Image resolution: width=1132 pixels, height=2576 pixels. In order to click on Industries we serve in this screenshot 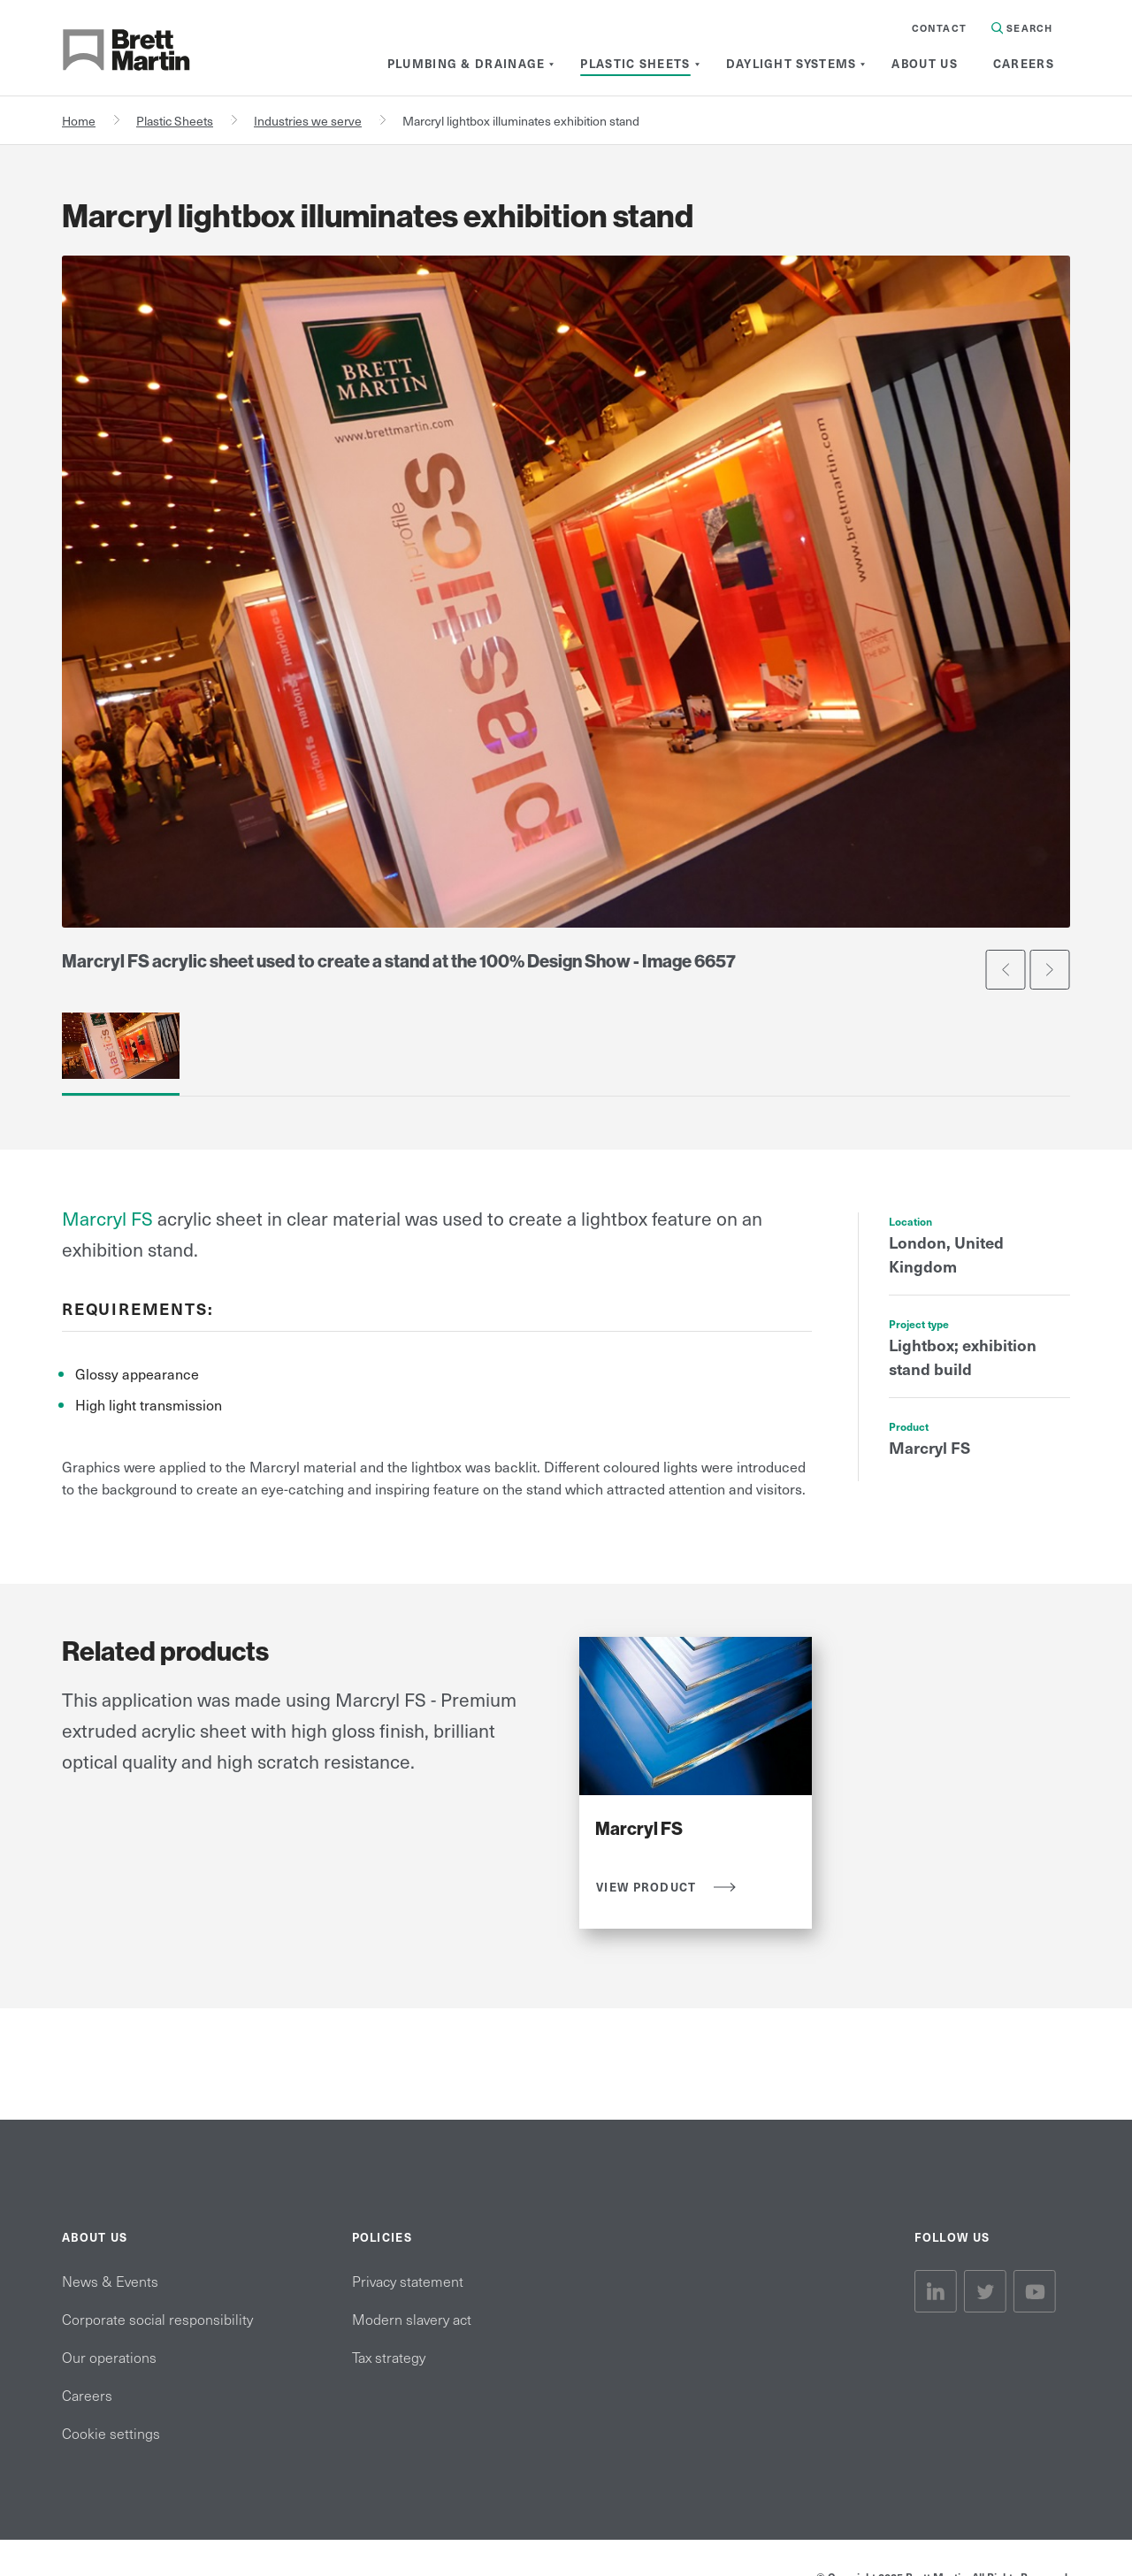, I will do `click(308, 120)`.